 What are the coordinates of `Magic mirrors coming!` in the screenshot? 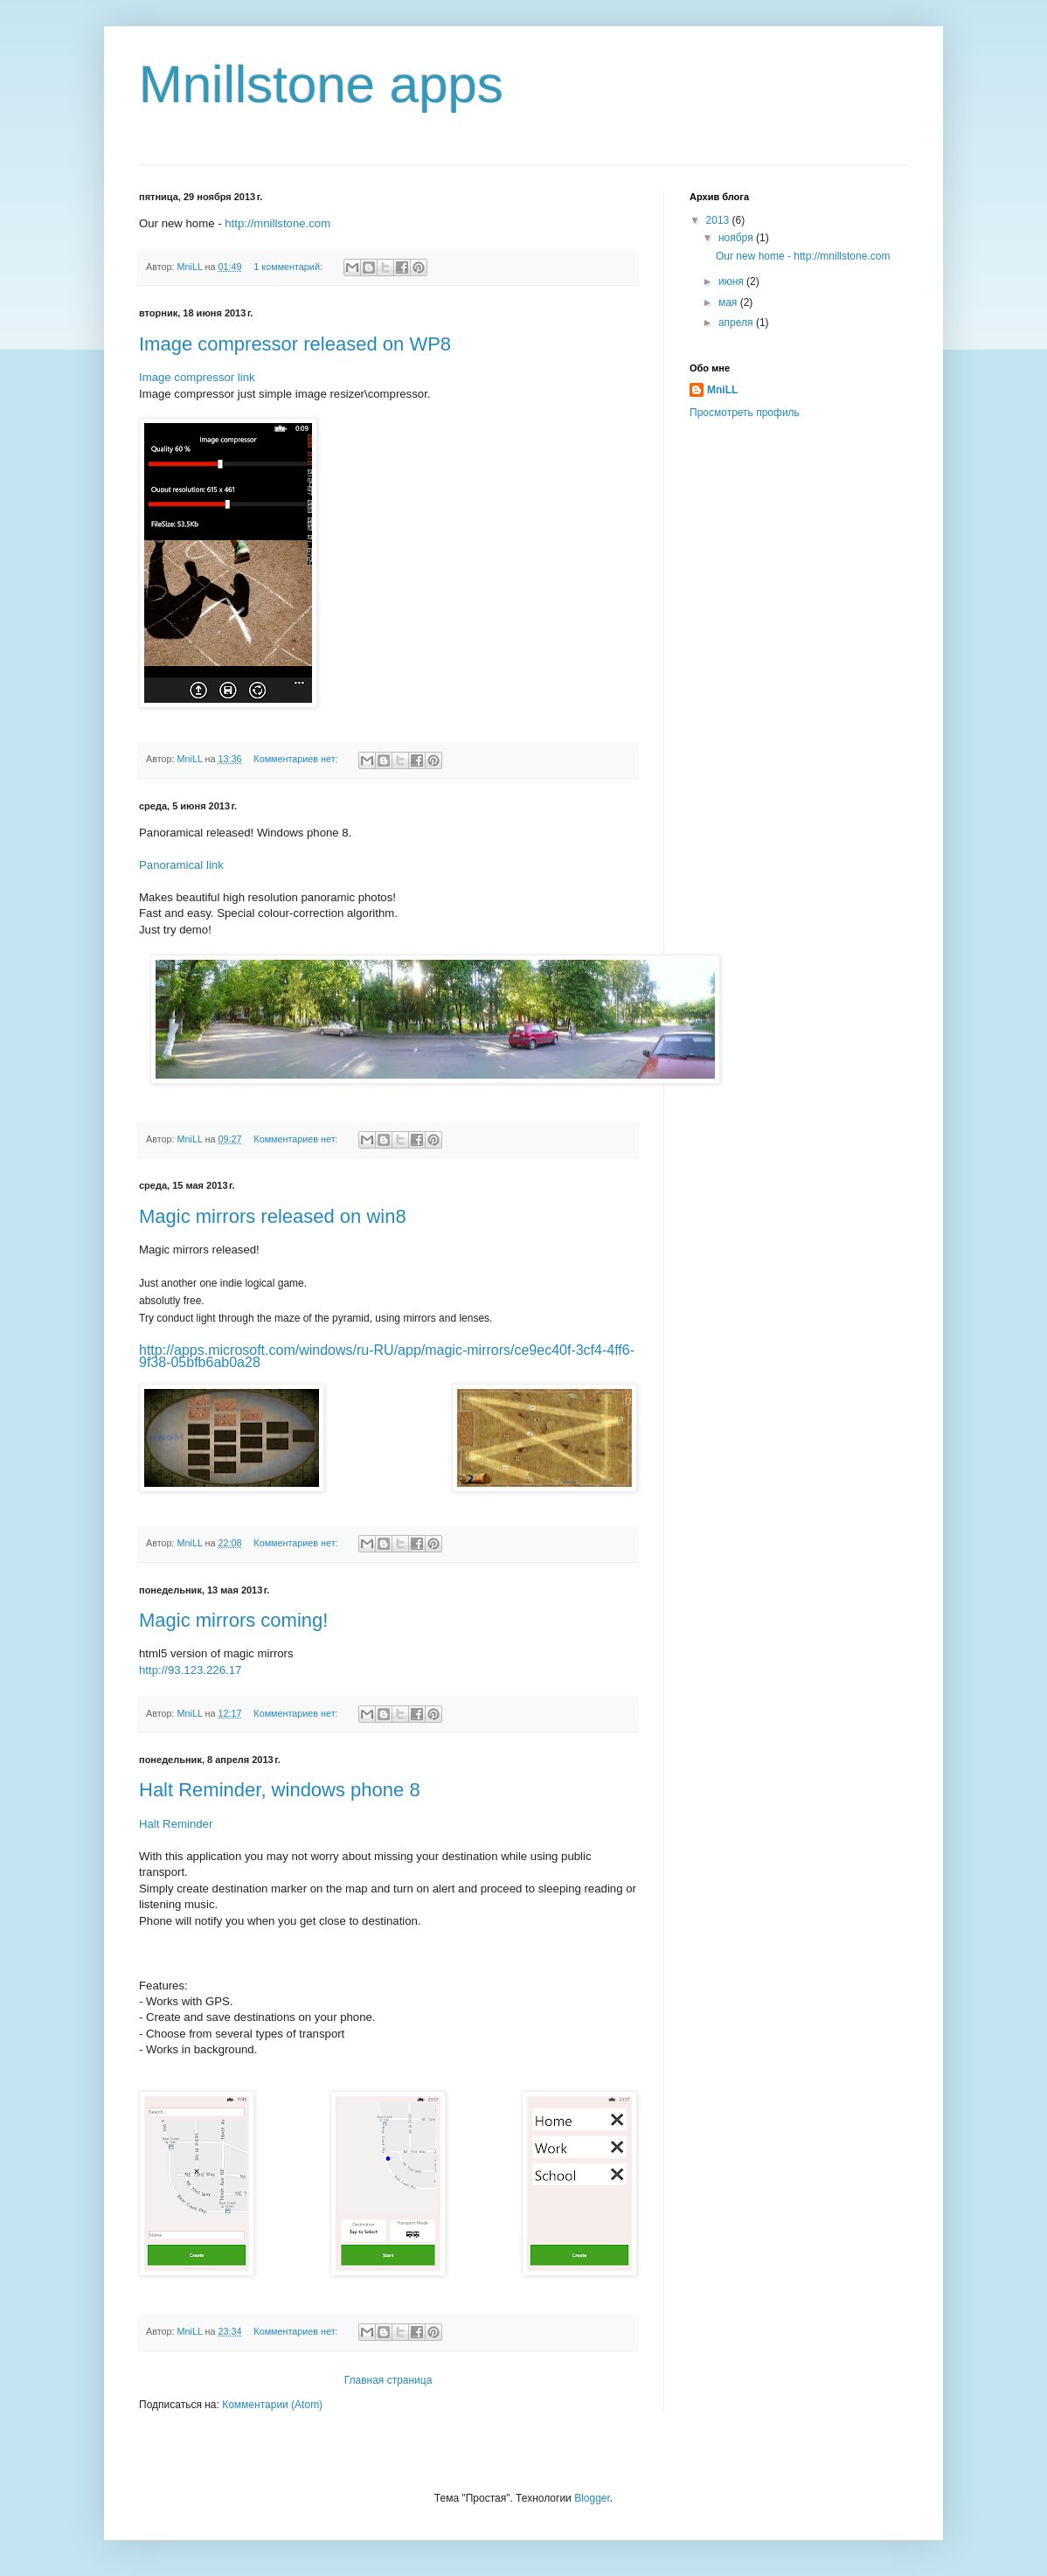 It's located at (233, 1620).